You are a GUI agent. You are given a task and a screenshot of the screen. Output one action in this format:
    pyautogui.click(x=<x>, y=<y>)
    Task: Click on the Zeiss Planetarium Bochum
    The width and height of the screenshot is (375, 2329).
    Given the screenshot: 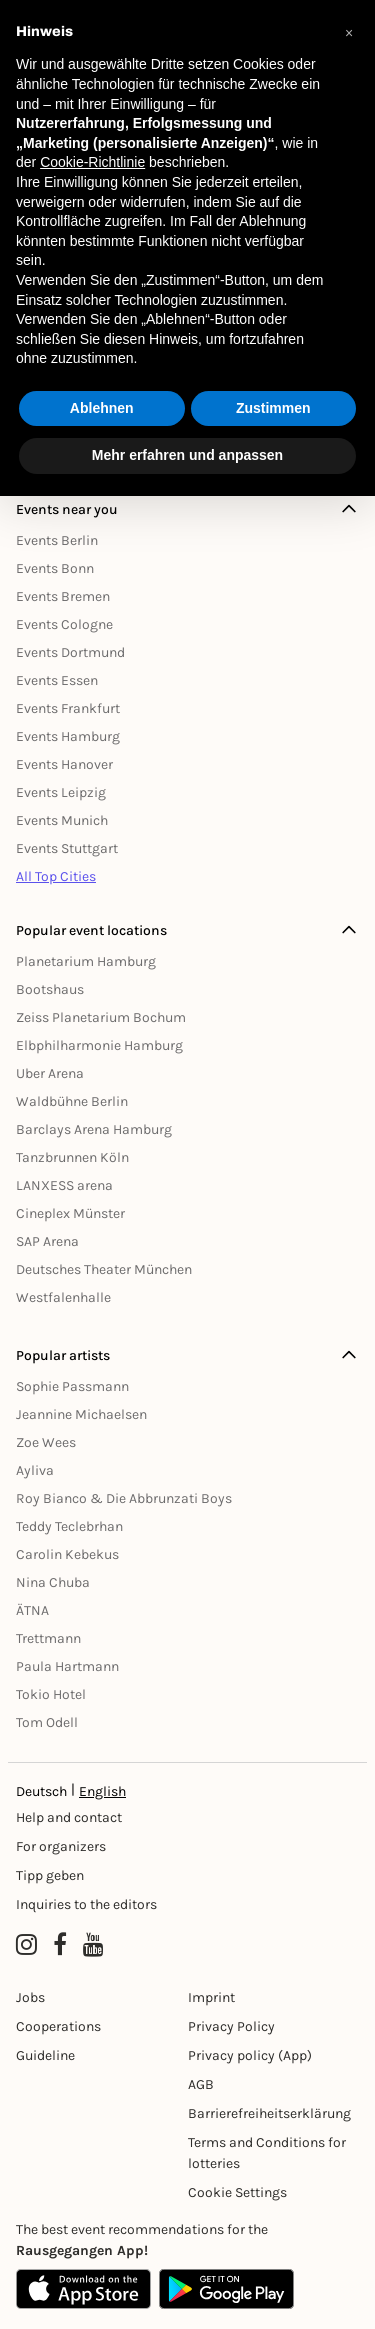 What is the action you would take?
    pyautogui.click(x=101, y=1017)
    